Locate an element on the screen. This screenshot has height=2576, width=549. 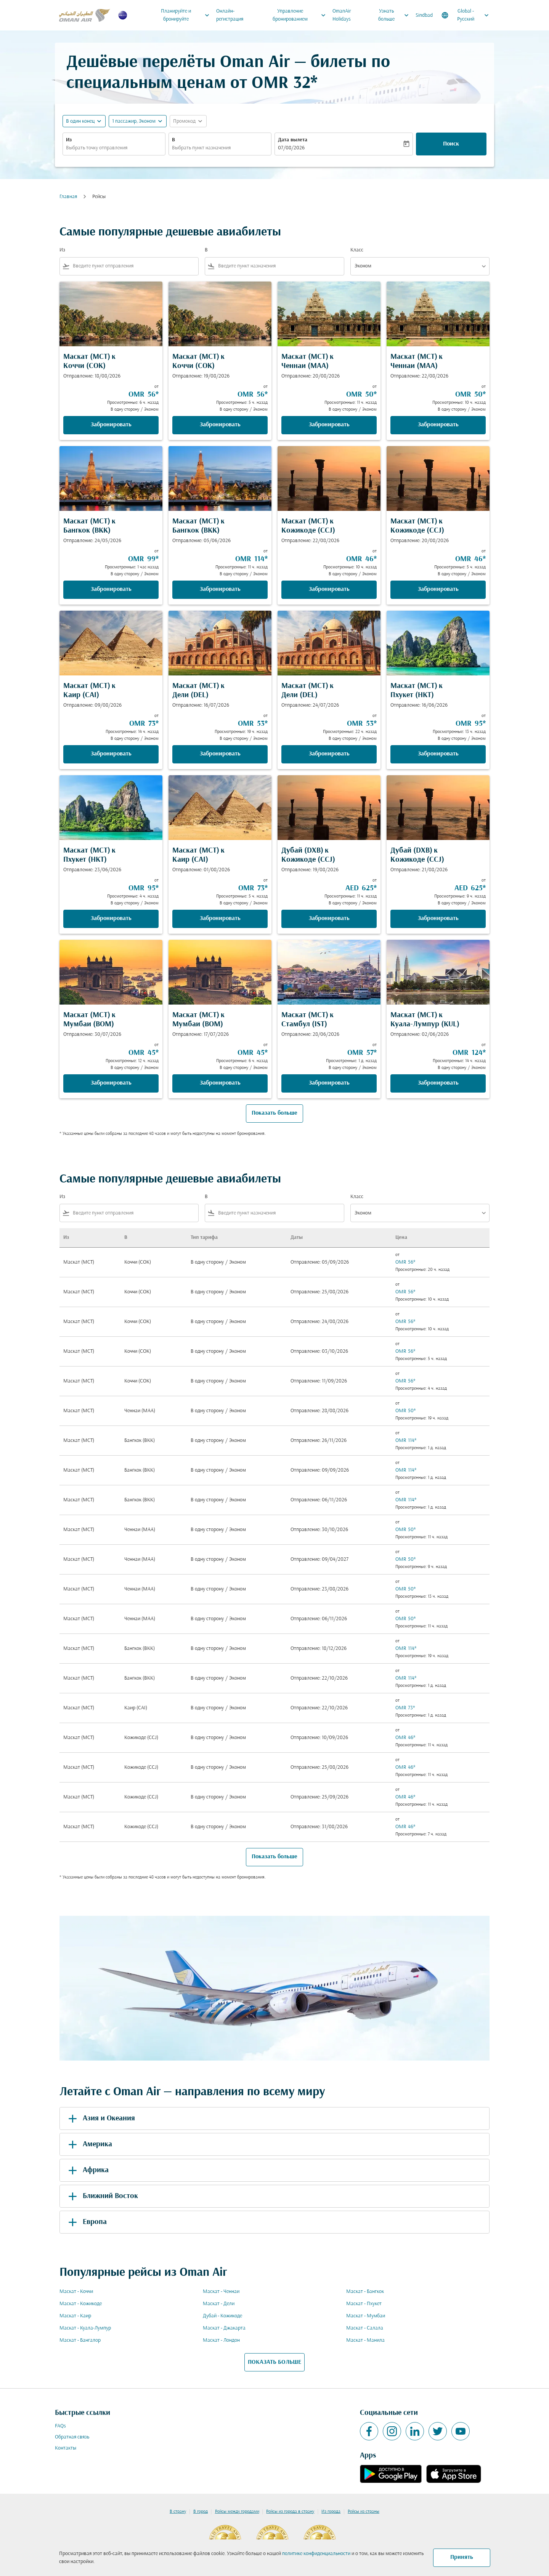
Управление бронированием is located at coordinates (301, 15).